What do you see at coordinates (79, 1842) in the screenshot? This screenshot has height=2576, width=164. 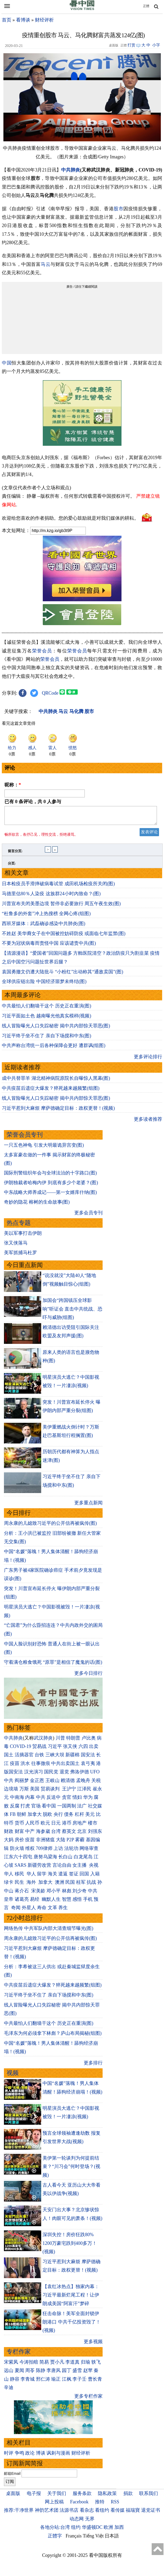 I see `雾霾` at bounding box center [79, 1842].